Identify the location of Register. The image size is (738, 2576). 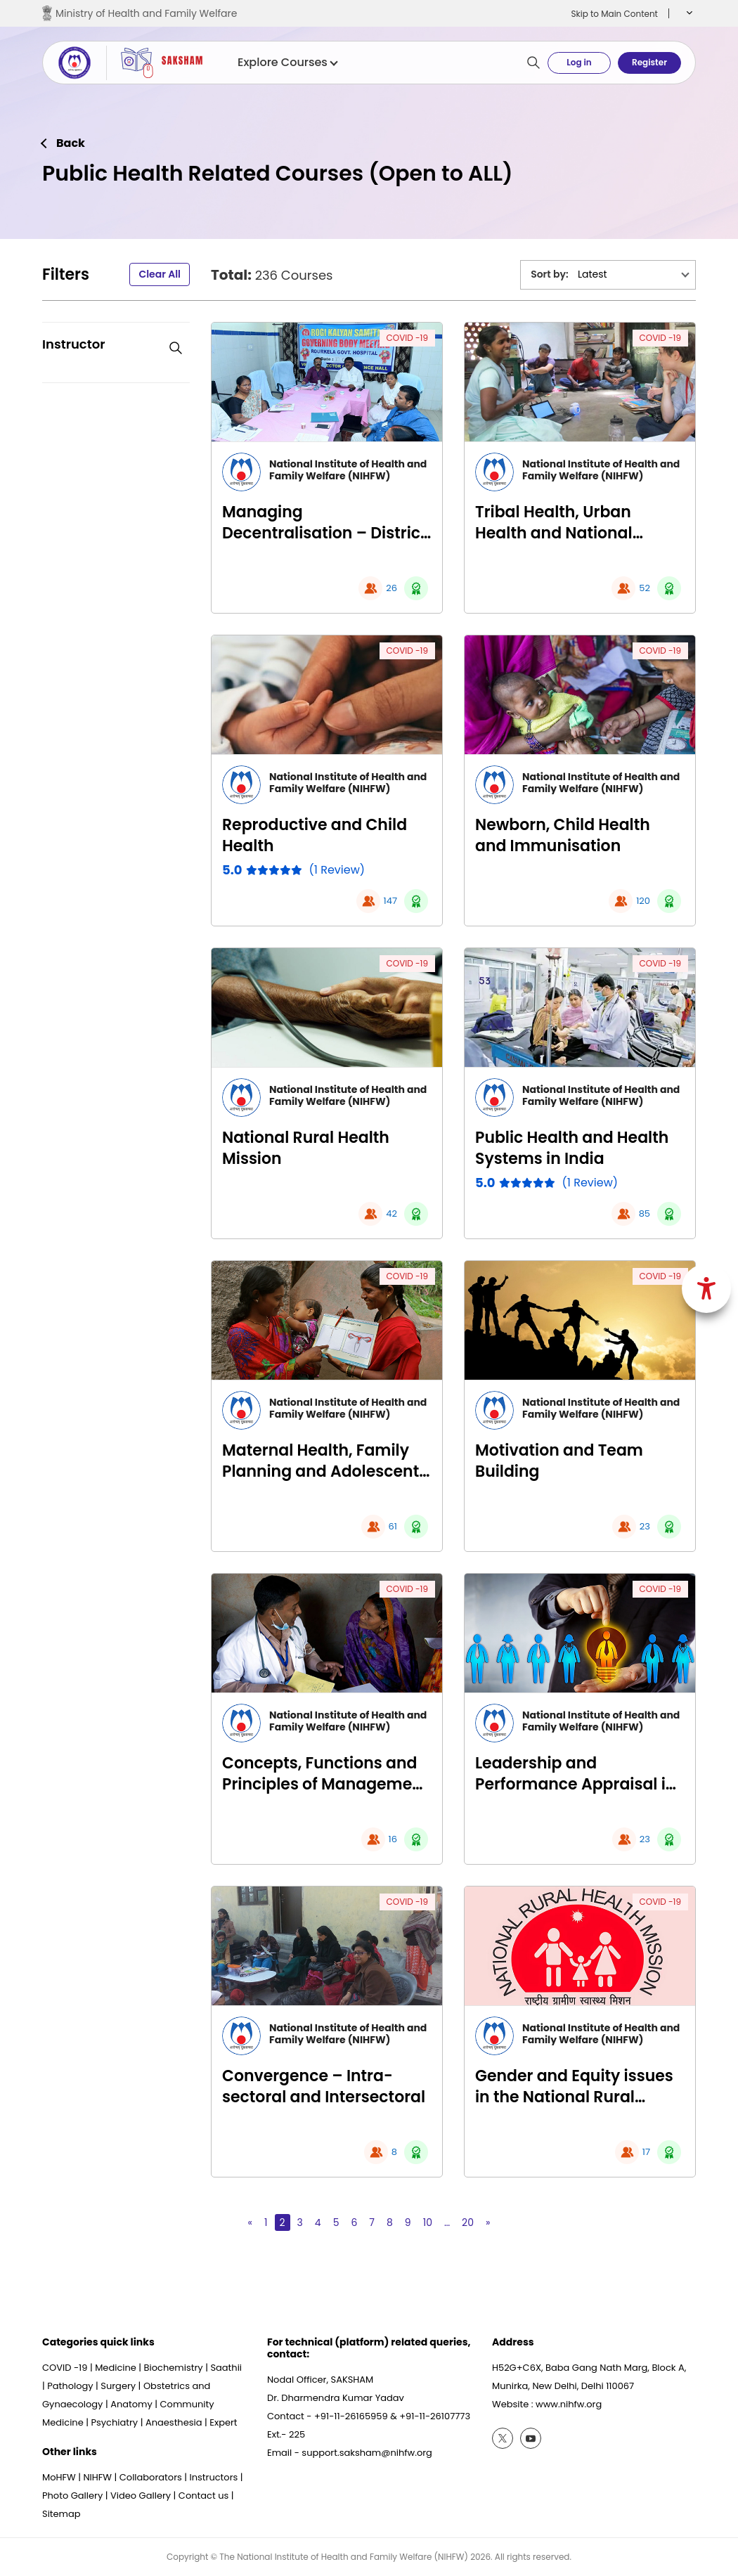
(649, 62).